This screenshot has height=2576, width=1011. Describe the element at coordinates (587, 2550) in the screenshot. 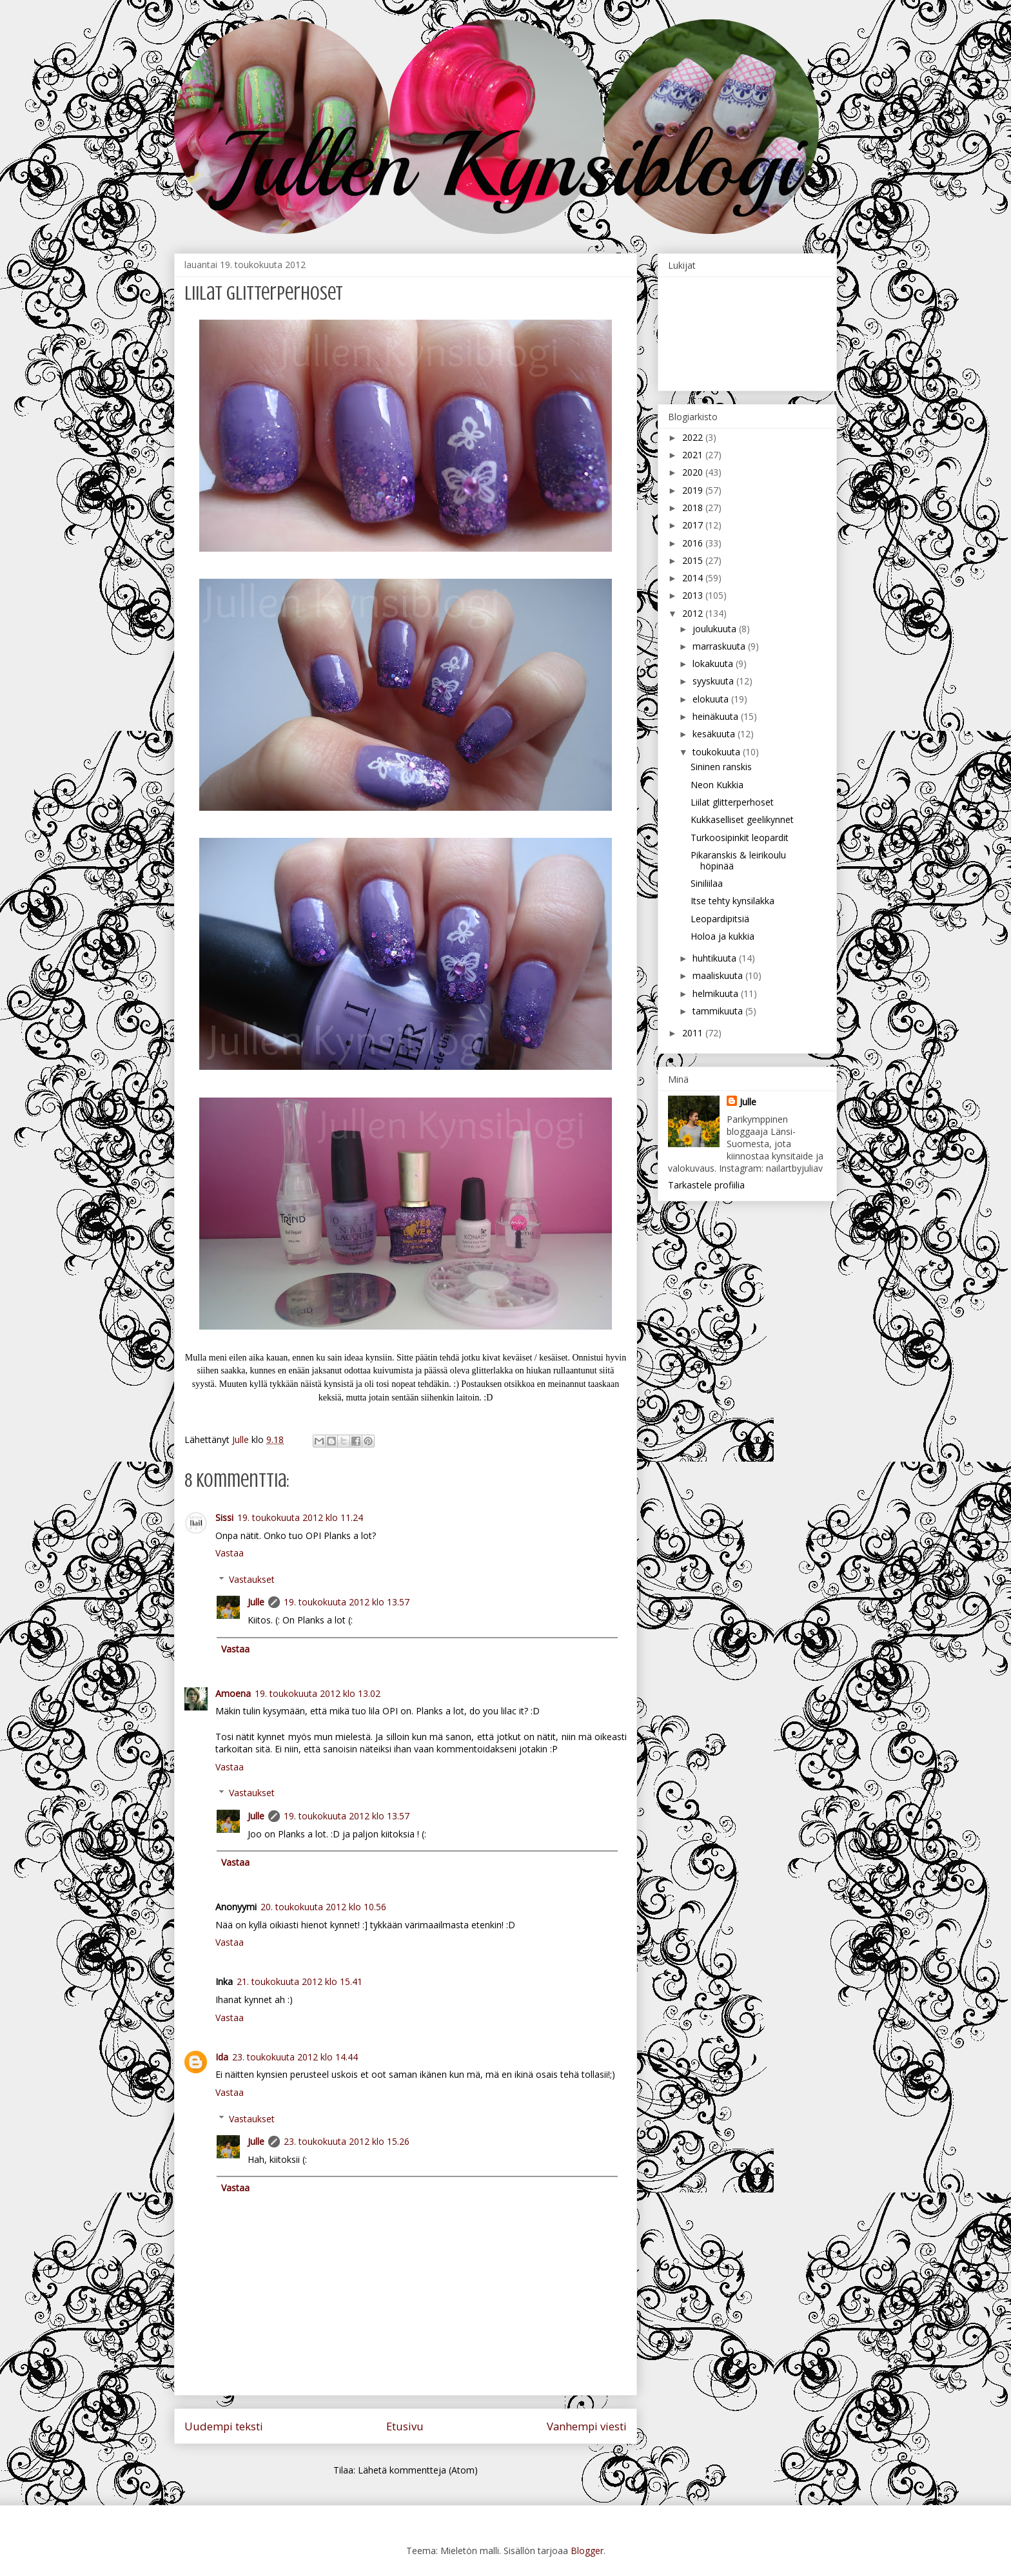

I see `Blogger` at that location.